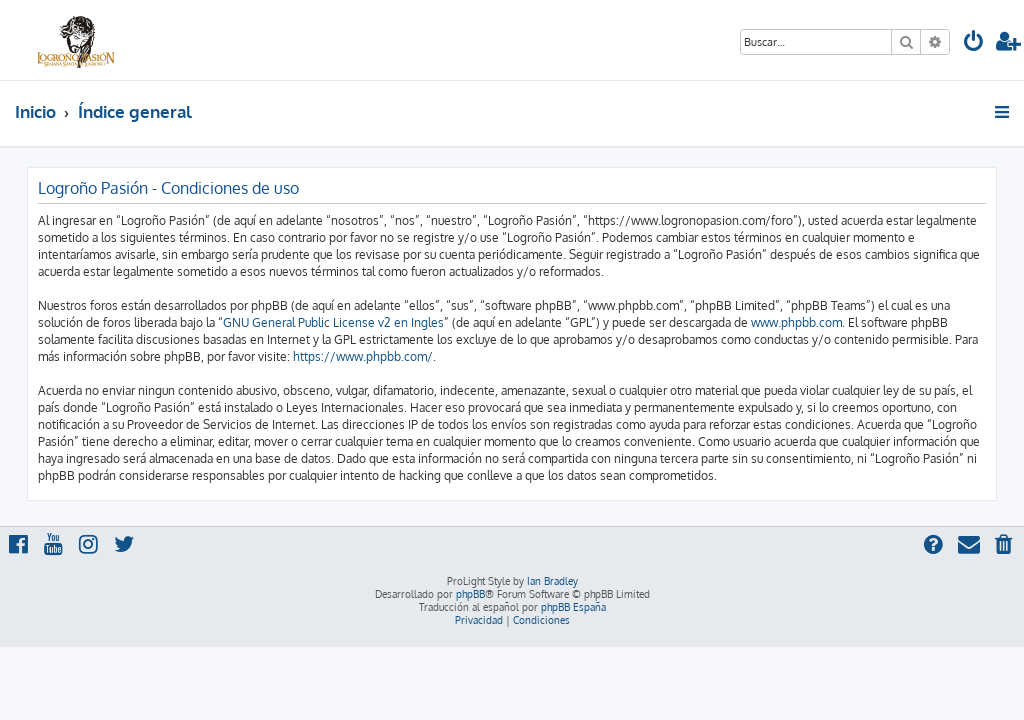 The width and height of the screenshot is (1024, 720). Describe the element at coordinates (333, 322) in the screenshot. I see `GNU General Public License v2 en Ingles` at that location.